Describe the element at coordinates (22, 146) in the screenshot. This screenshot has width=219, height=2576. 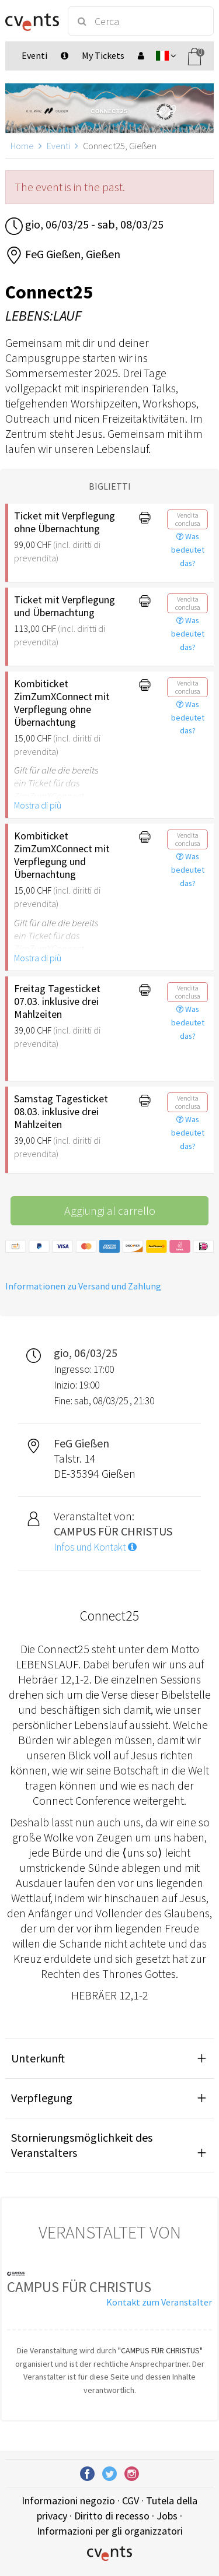
I see `Home` at that location.